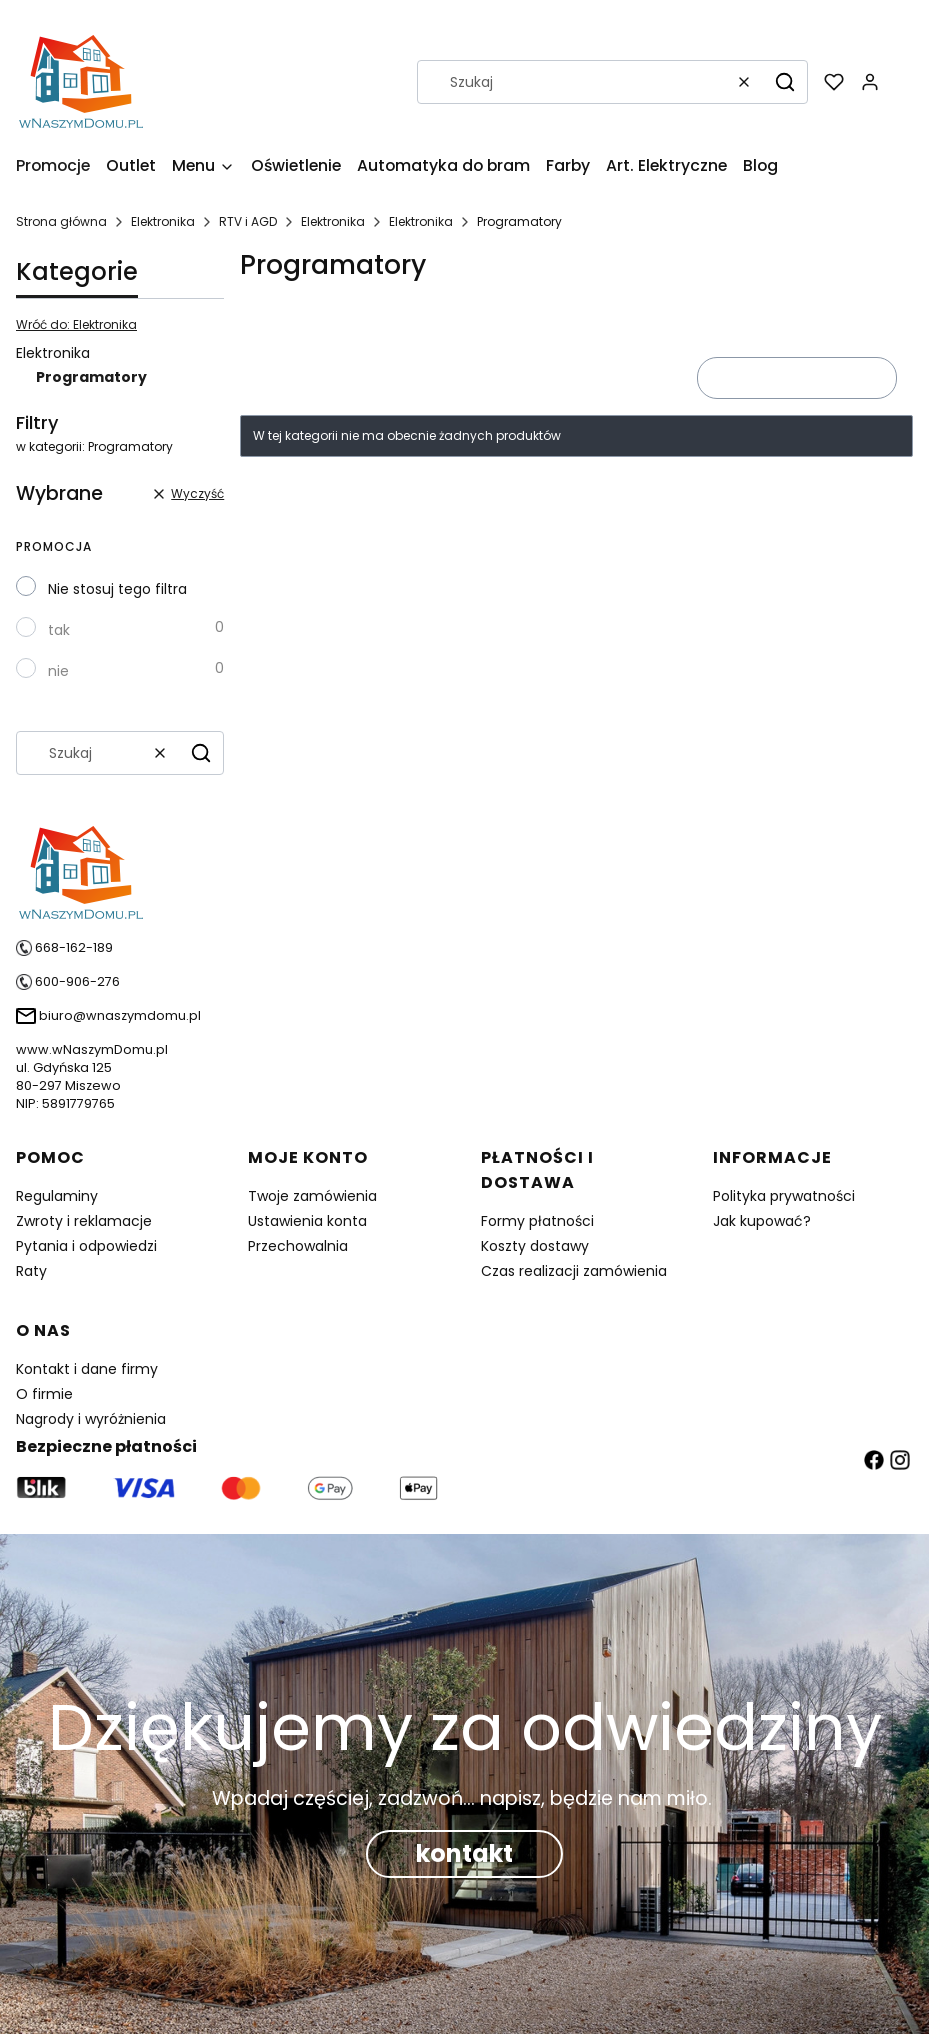  What do you see at coordinates (44, 1394) in the screenshot?
I see `O firmie` at bounding box center [44, 1394].